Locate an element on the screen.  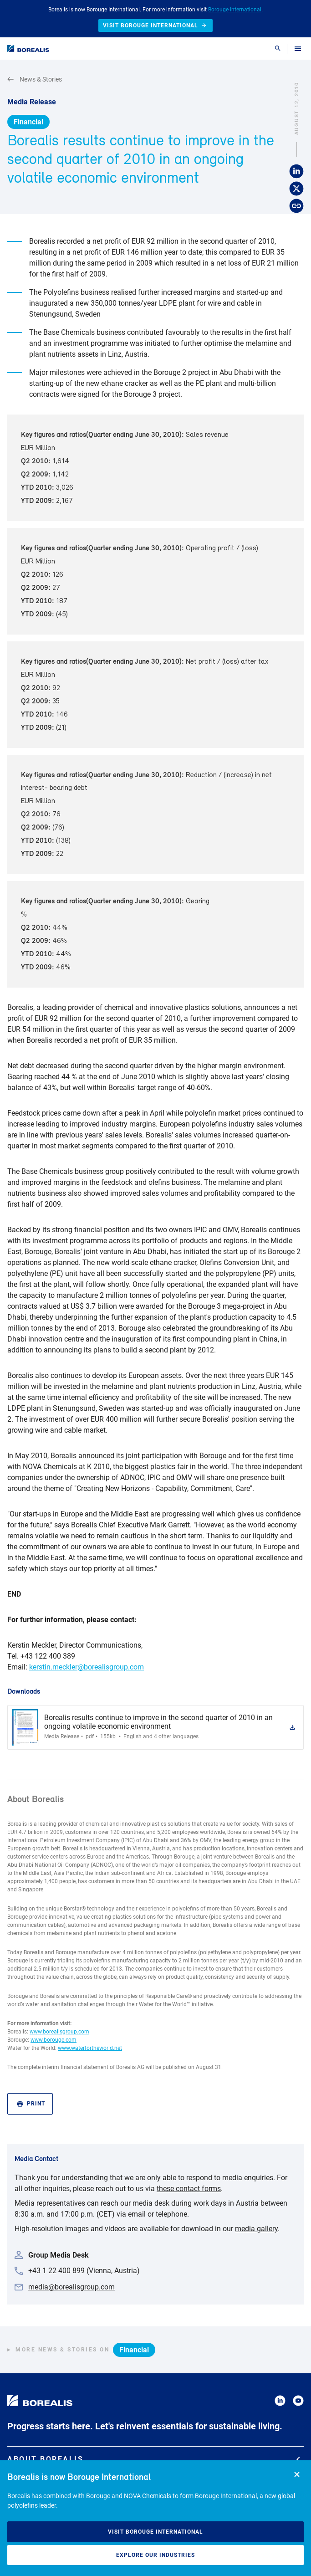
www.borouge.com is located at coordinates (53, 2040).